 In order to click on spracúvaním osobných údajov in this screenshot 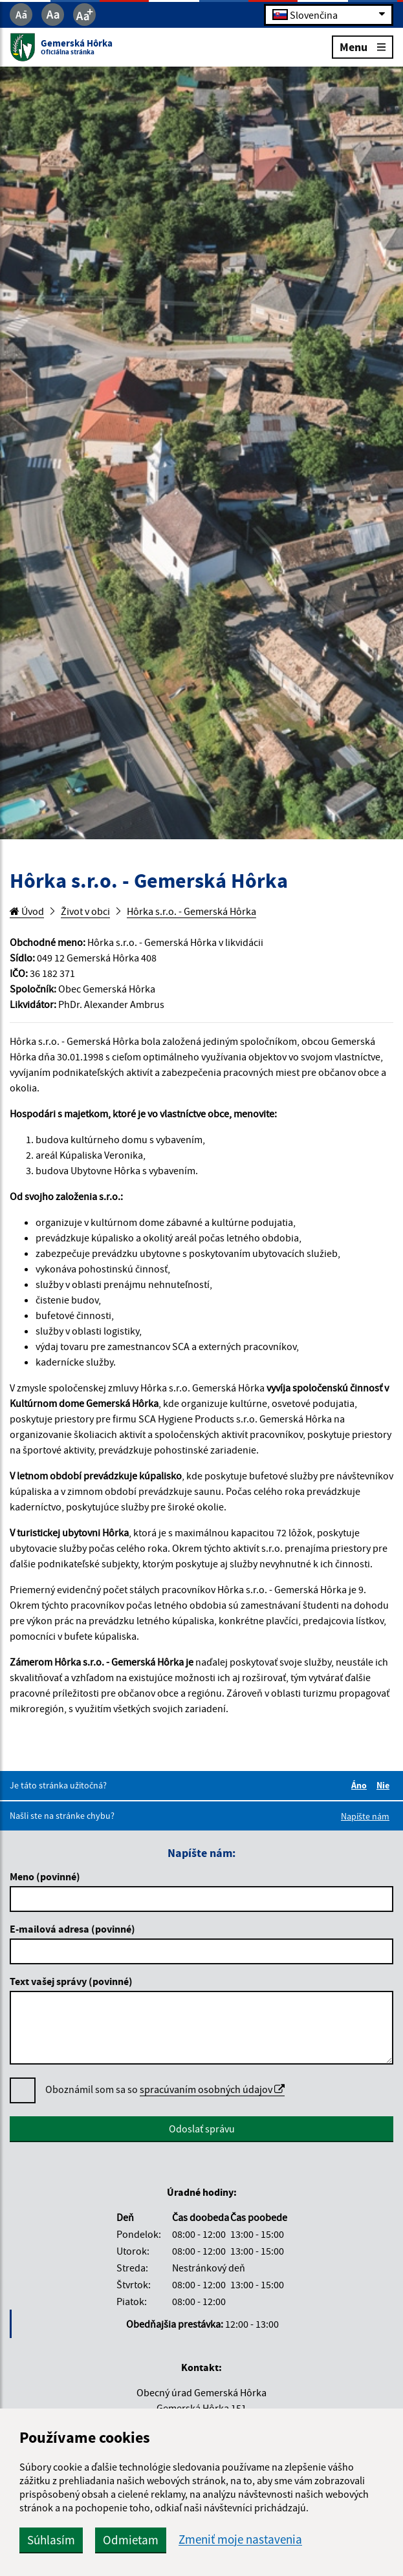, I will do `click(212, 2089)`.